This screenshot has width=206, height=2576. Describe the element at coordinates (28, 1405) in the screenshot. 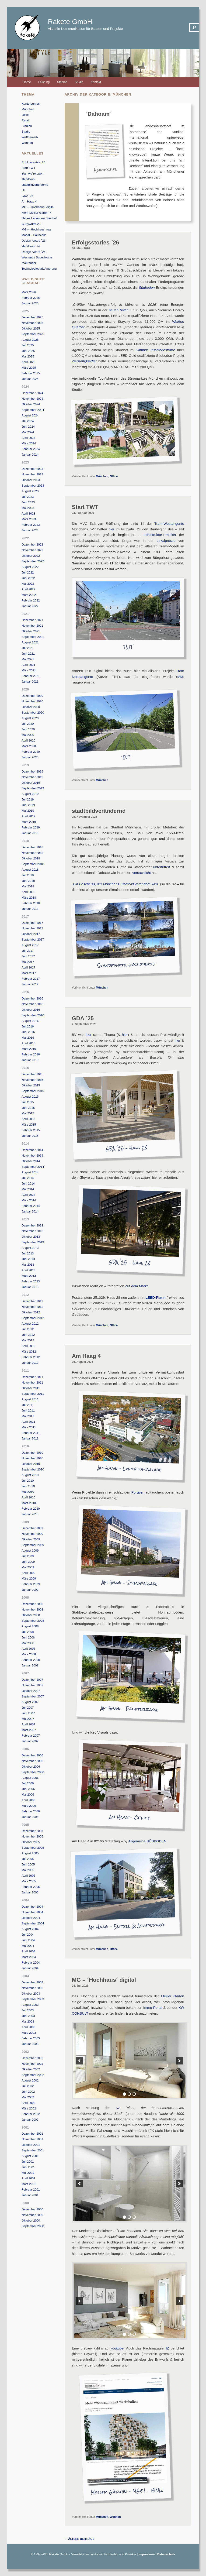

I see `Juli 2011` at that location.